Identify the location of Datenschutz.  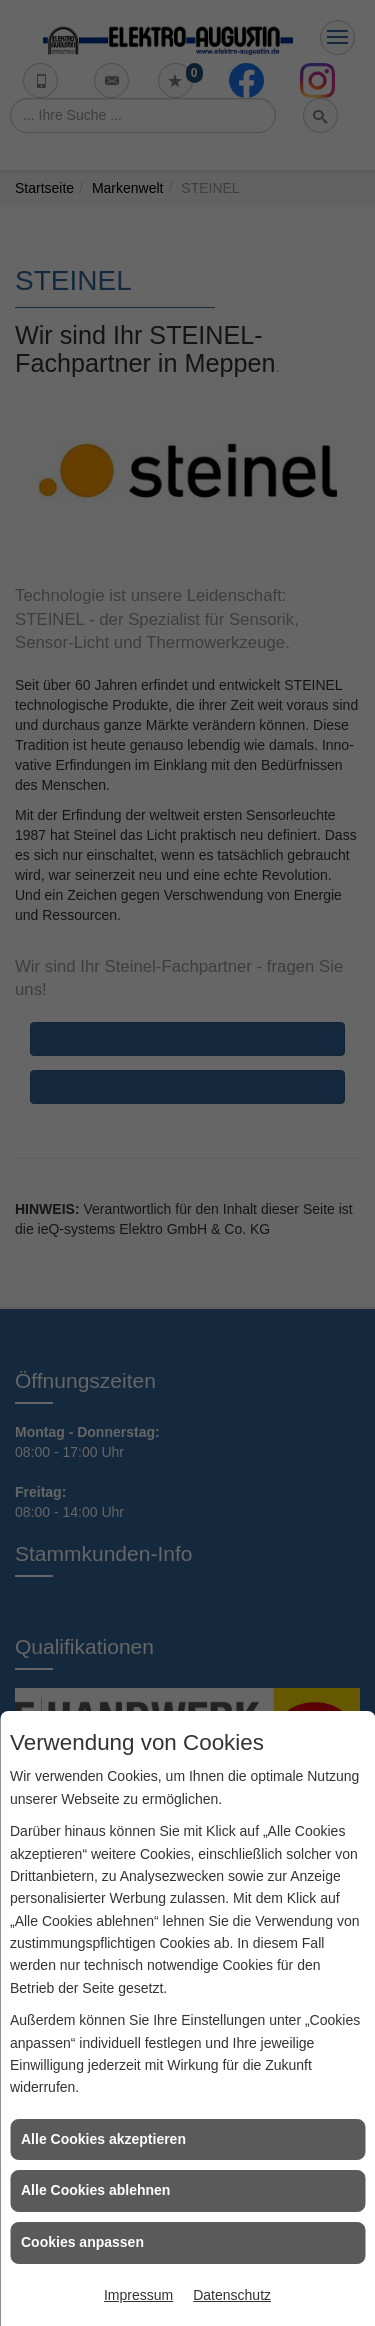
(232, 2295).